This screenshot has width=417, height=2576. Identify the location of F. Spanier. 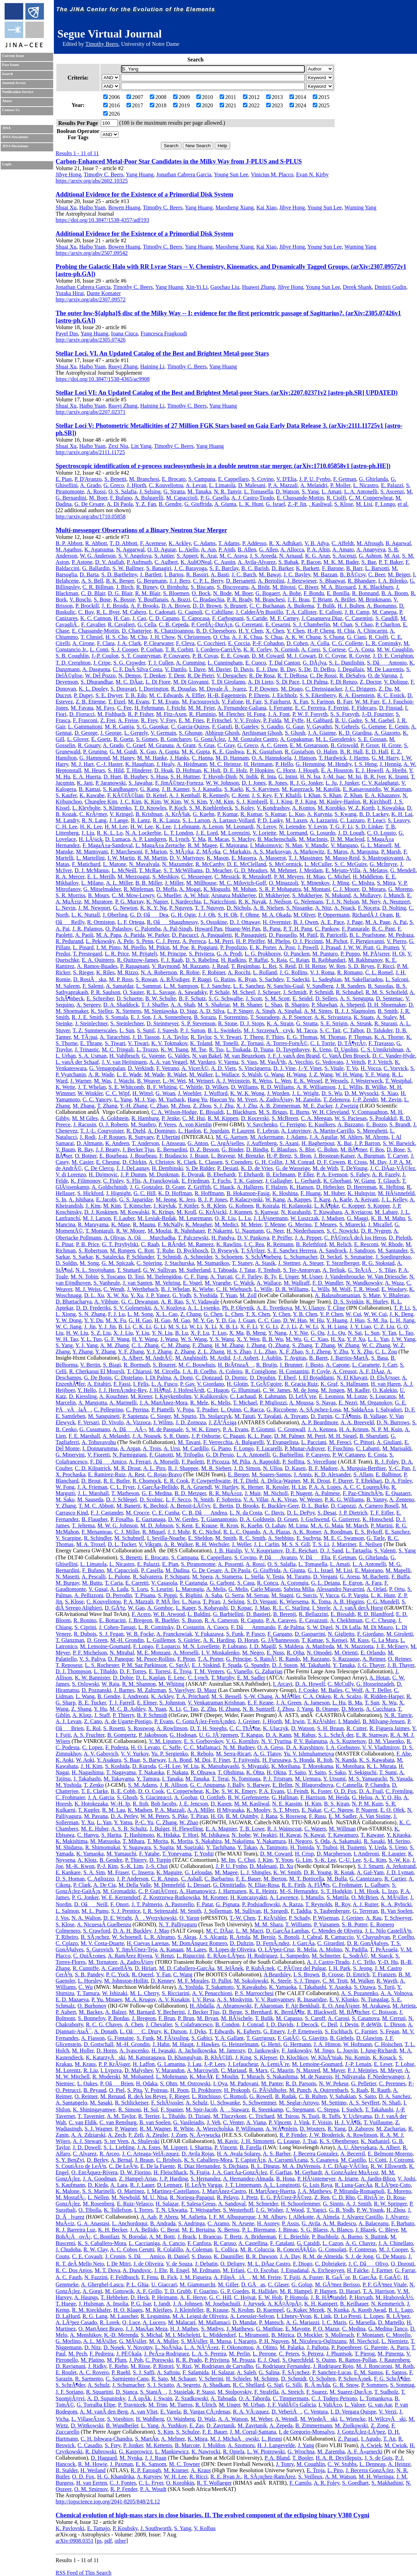
(172, 2109).